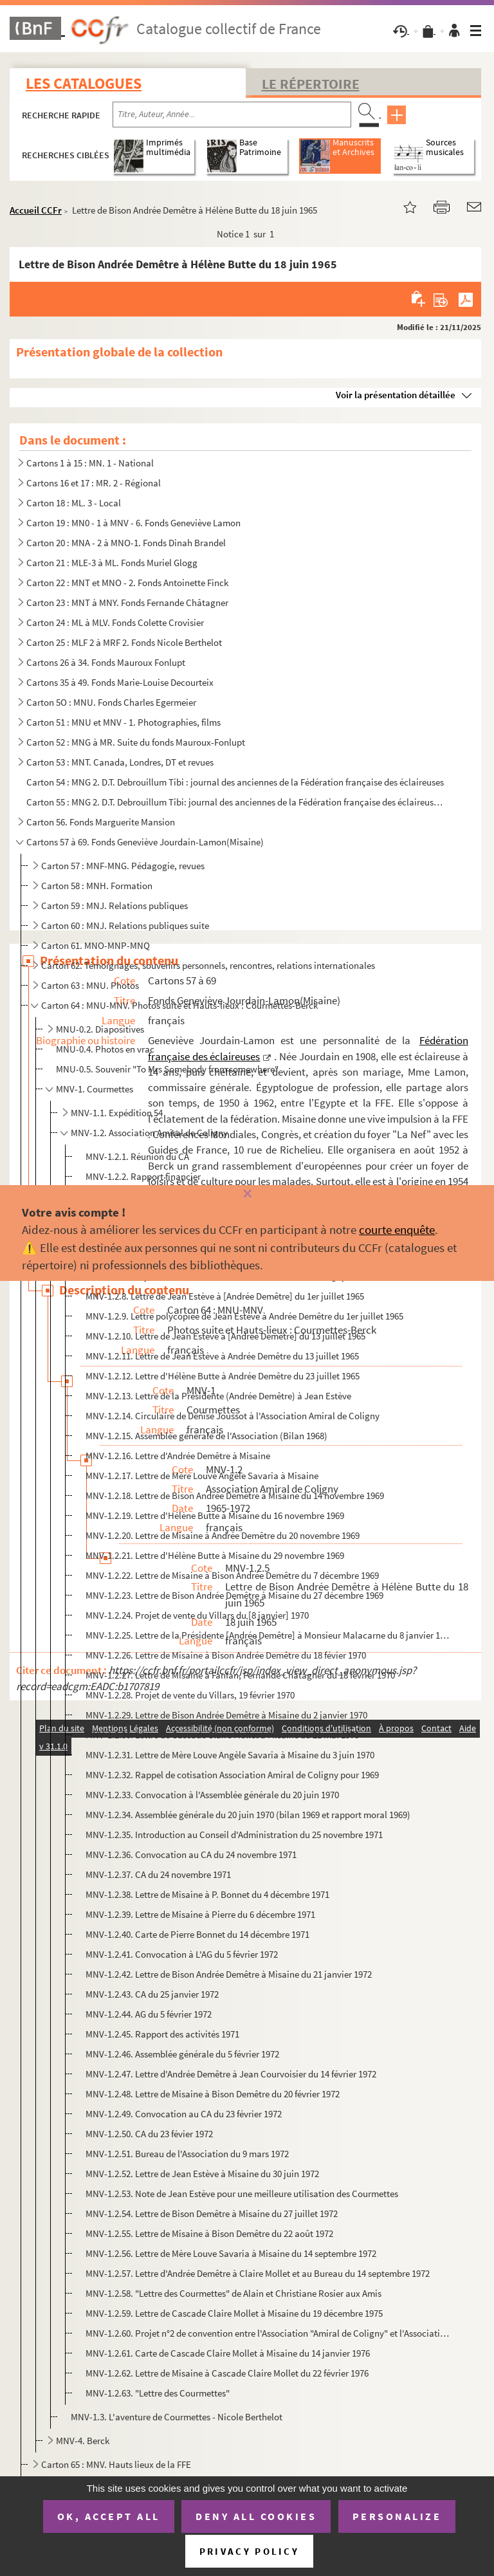 Image resolution: width=494 pixels, height=2576 pixels. What do you see at coordinates (116, 2464) in the screenshot?
I see `Carton 65 : MNV. Hauts lieux de la FFE` at bounding box center [116, 2464].